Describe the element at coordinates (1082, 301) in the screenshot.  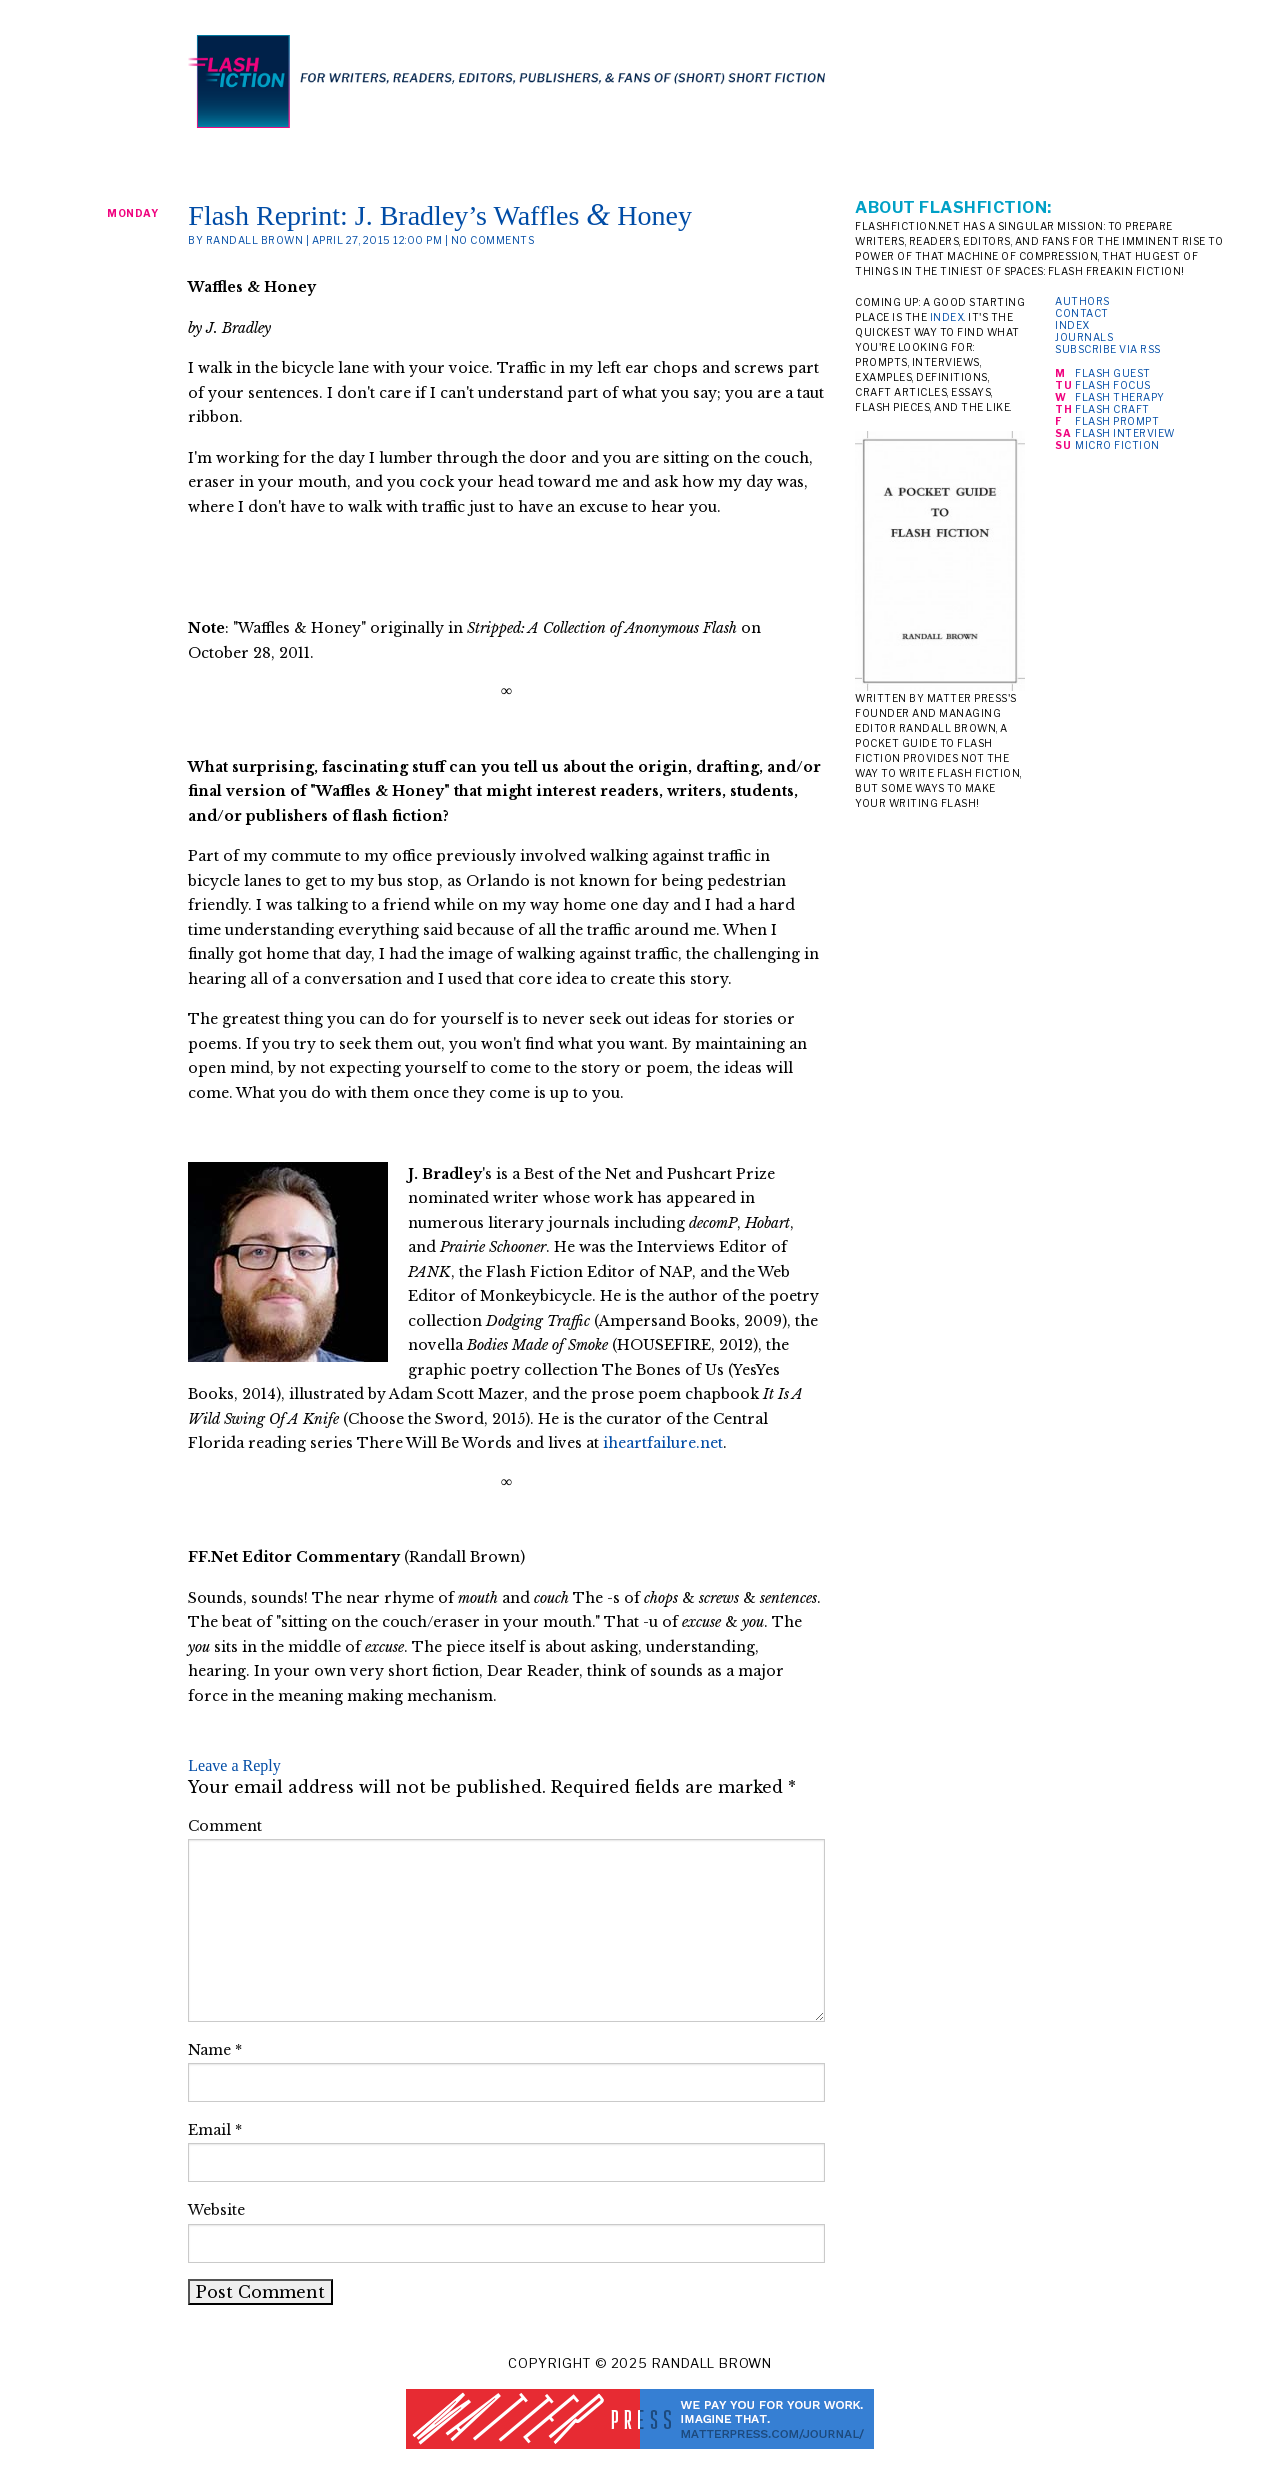
I see `Authors` at that location.